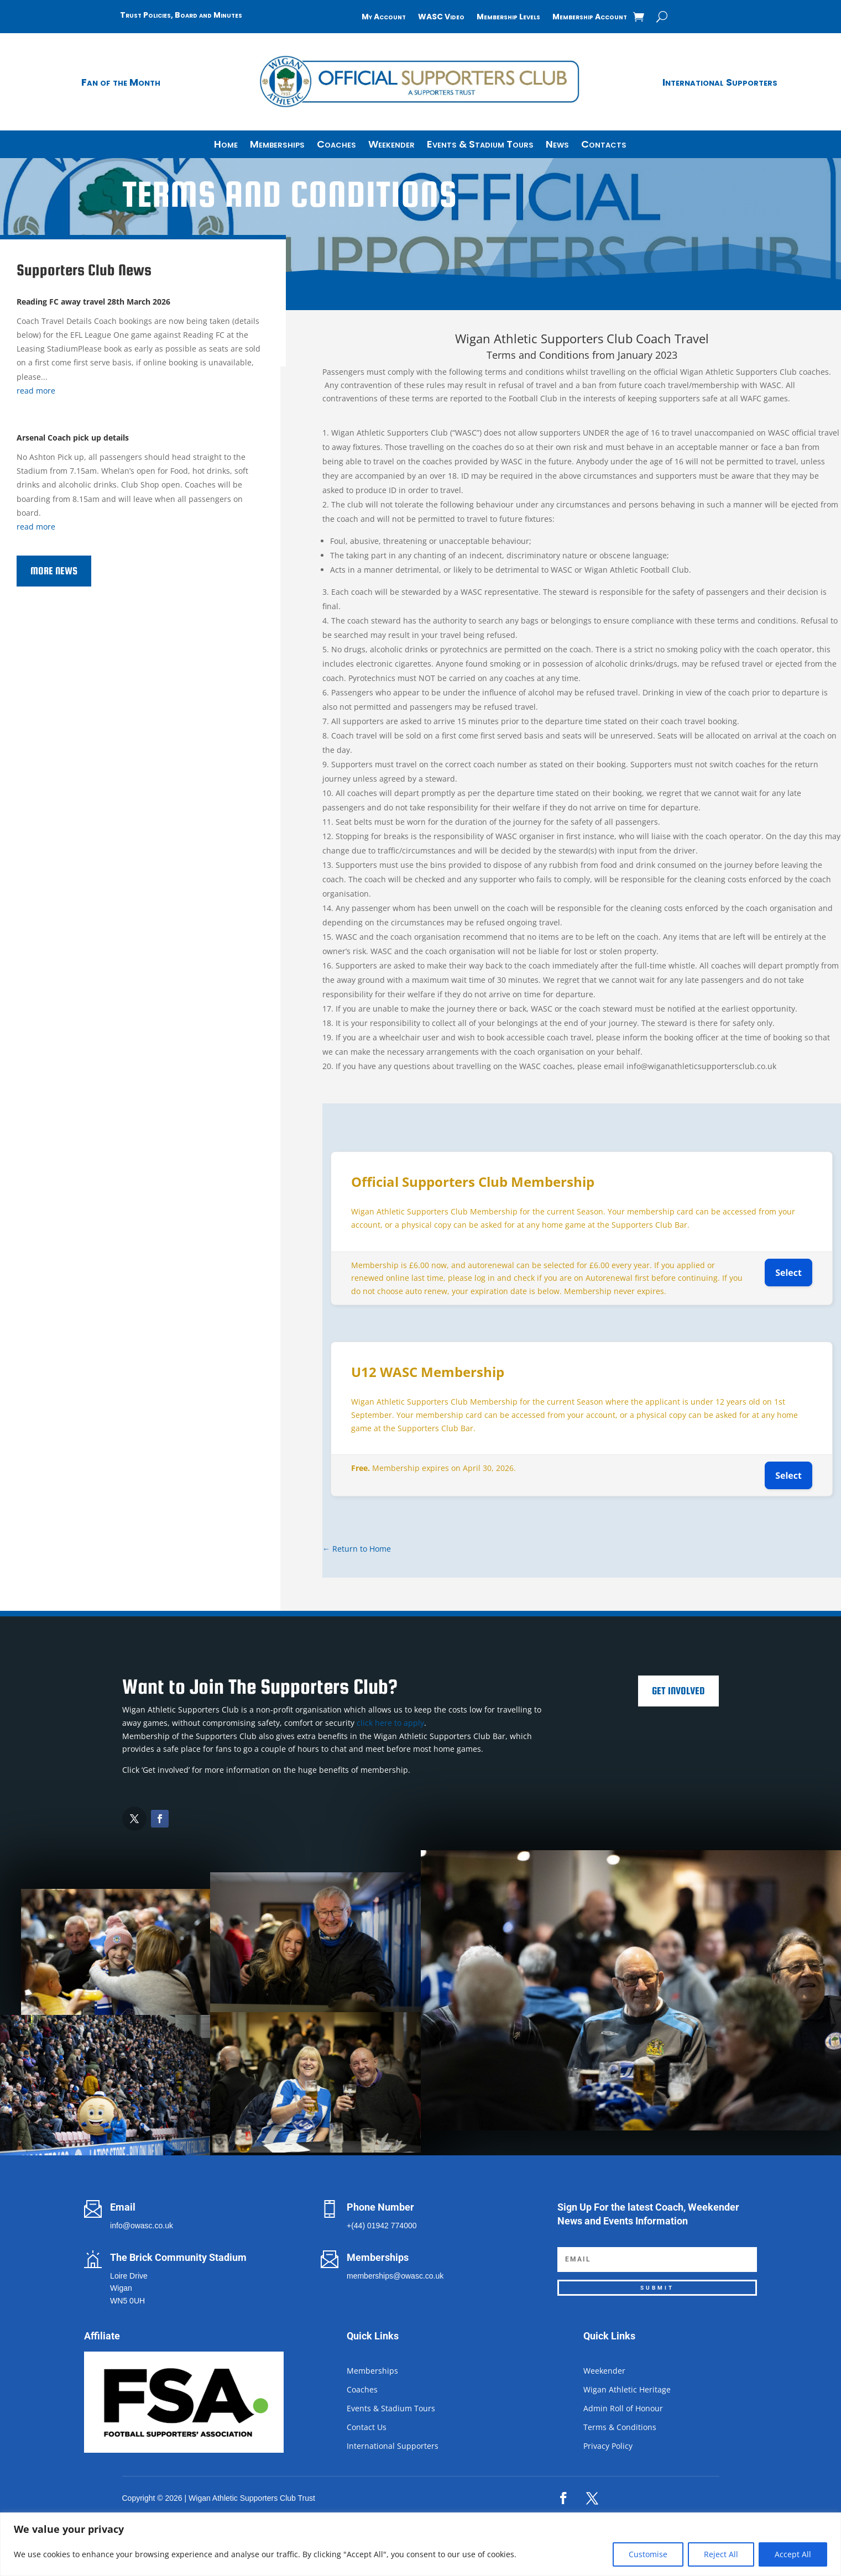  What do you see at coordinates (648, 2554) in the screenshot?
I see `Customise` at bounding box center [648, 2554].